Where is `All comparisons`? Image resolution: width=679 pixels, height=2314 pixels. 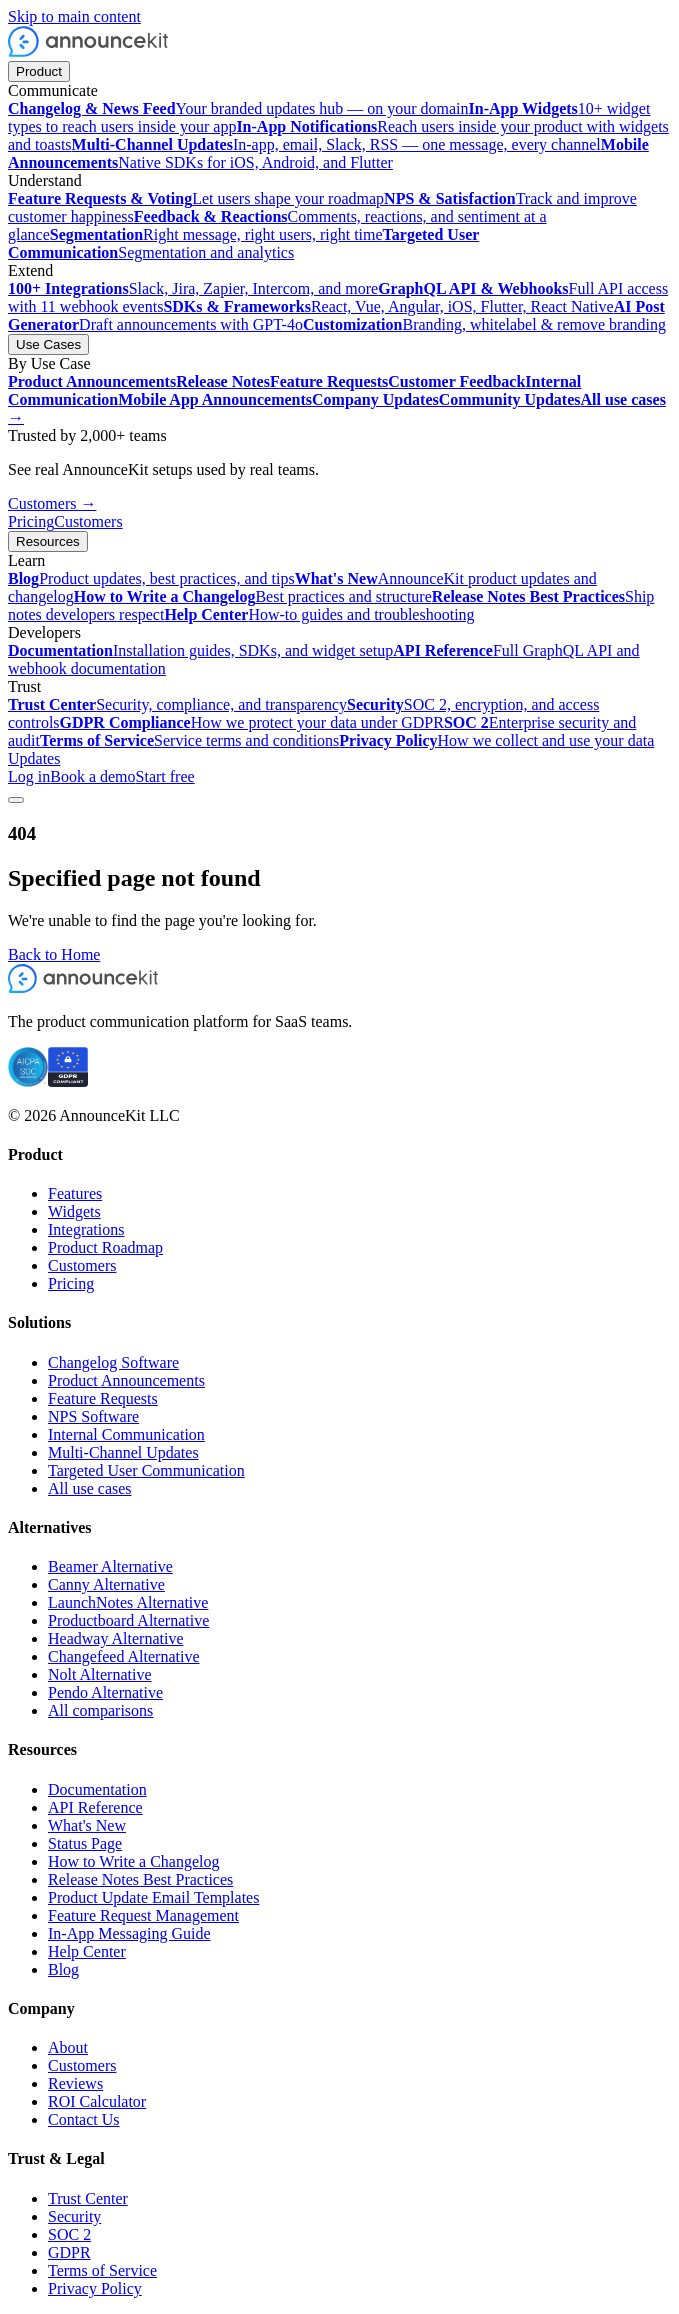
All comparisons is located at coordinates (100, 1710).